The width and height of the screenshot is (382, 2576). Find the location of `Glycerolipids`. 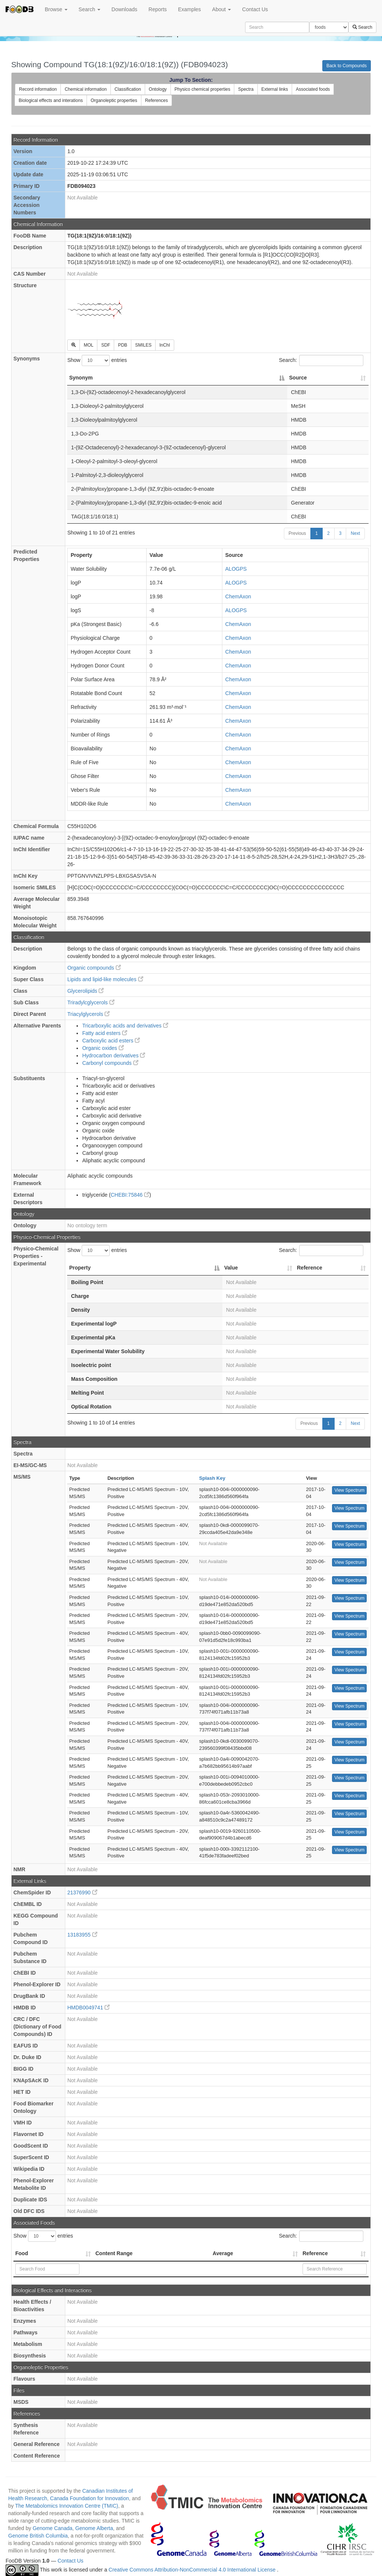

Glycerolipids is located at coordinates (85, 991).